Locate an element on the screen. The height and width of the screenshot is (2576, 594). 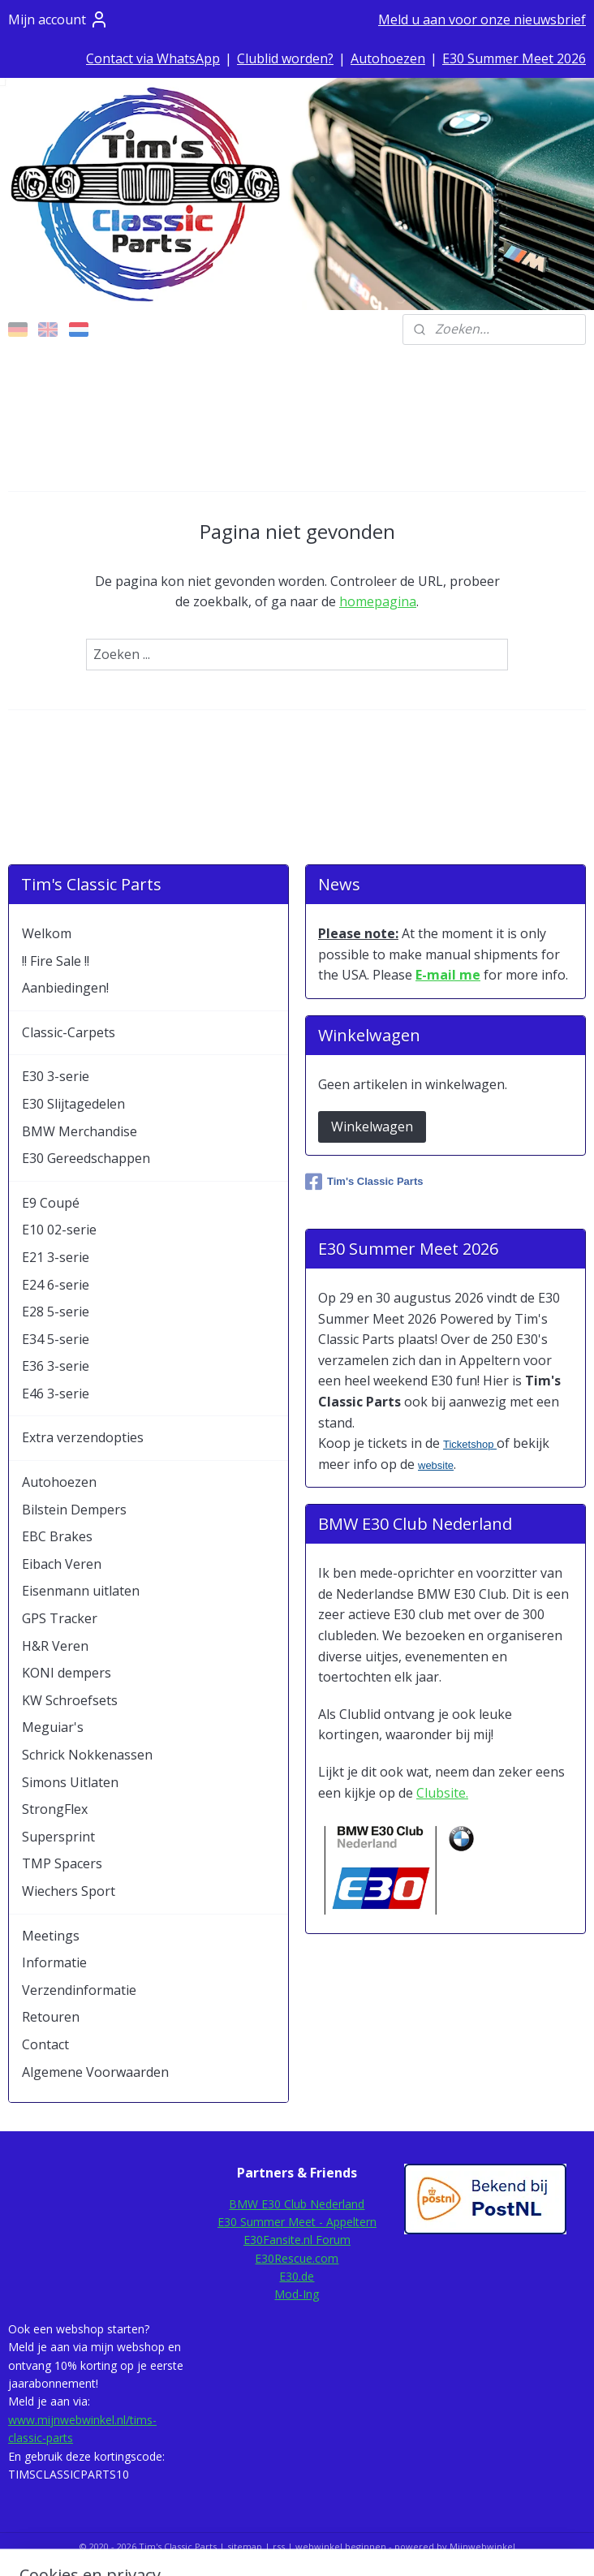
Welkom is located at coordinates (46, 933).